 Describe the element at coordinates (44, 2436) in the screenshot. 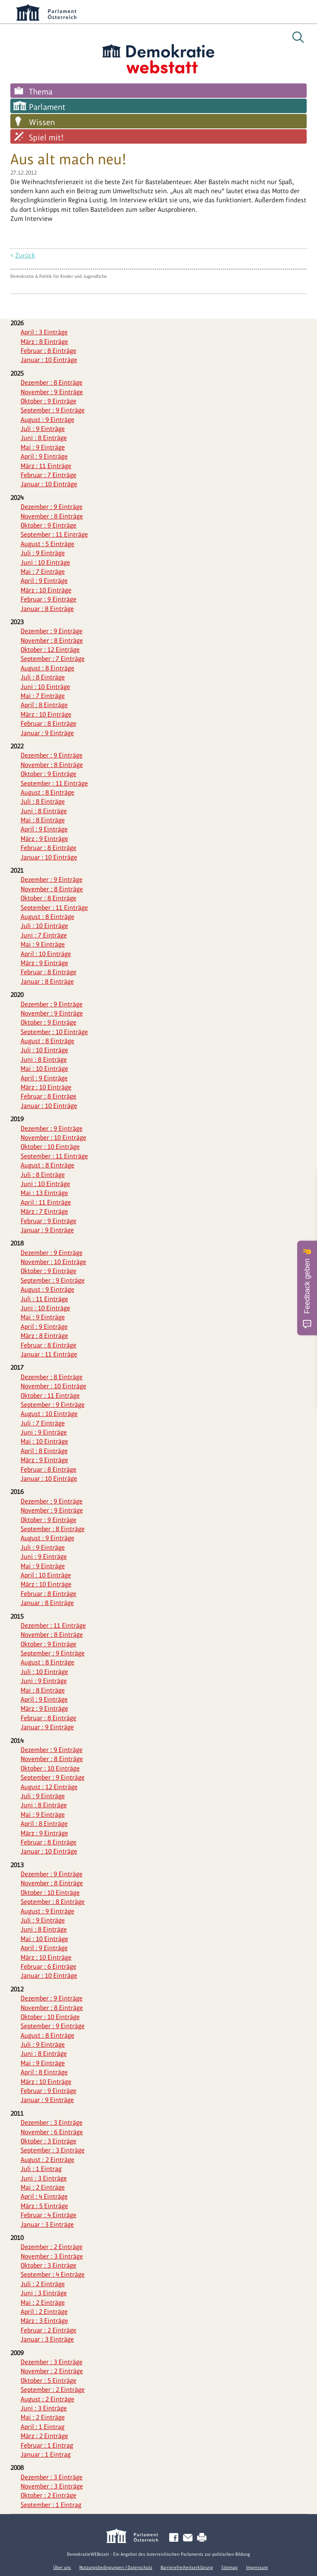

I see `März : 2 Einträge` at that location.